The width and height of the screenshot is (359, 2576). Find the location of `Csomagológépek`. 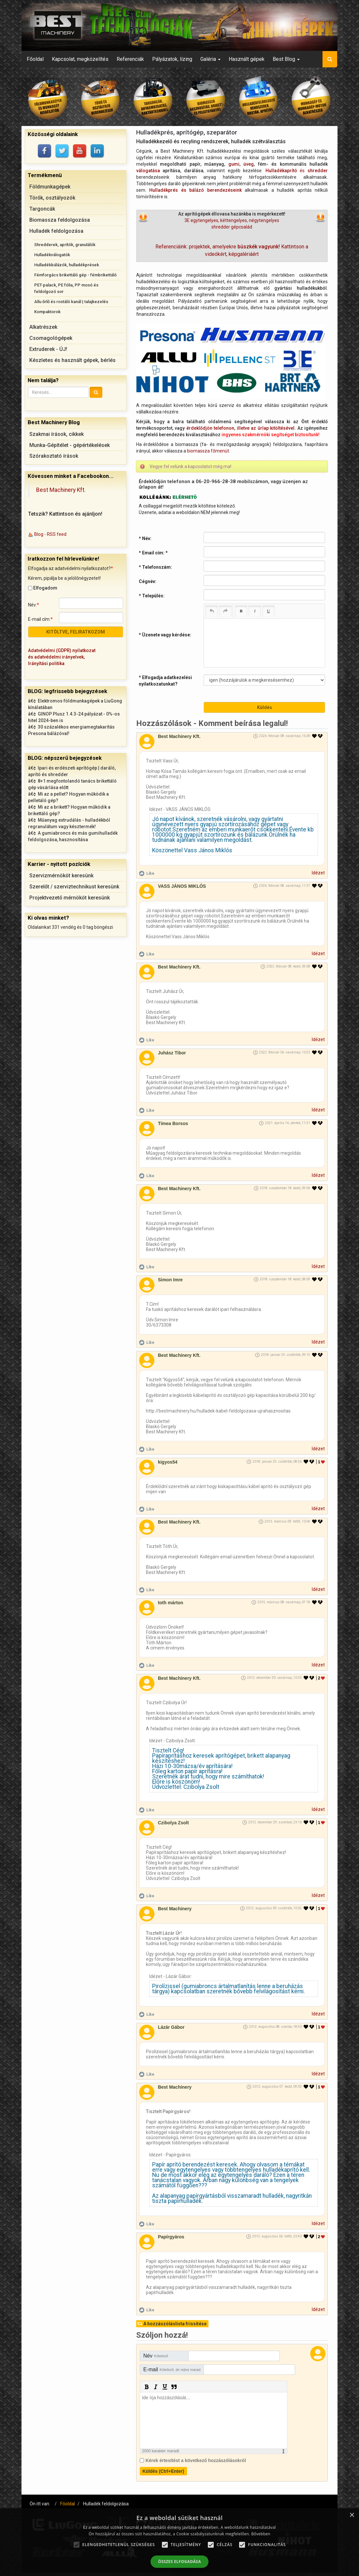

Csomagológépek is located at coordinates (50, 338).